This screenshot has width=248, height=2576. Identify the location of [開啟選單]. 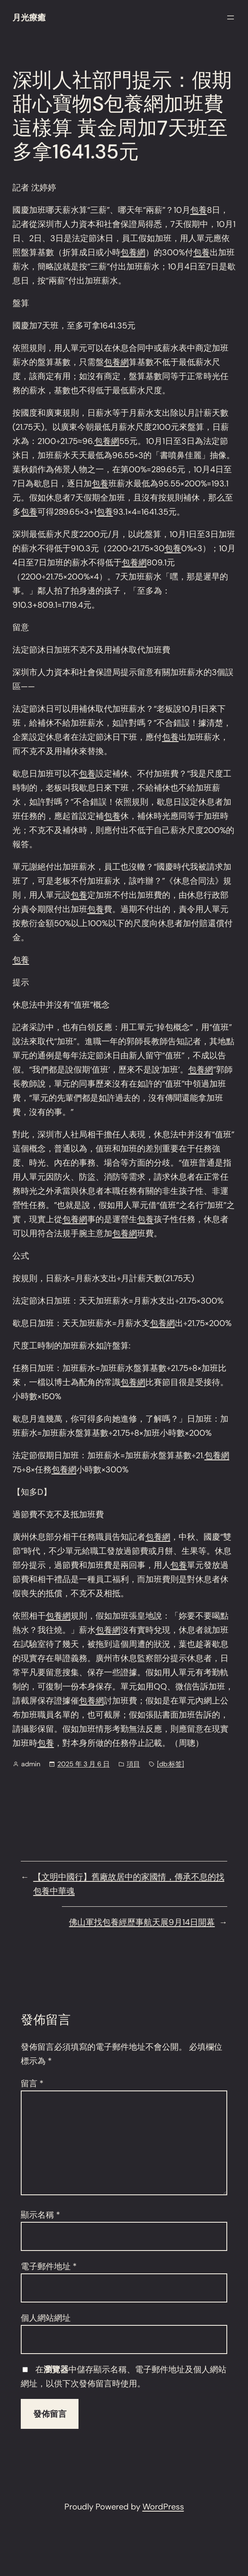
(231, 17).